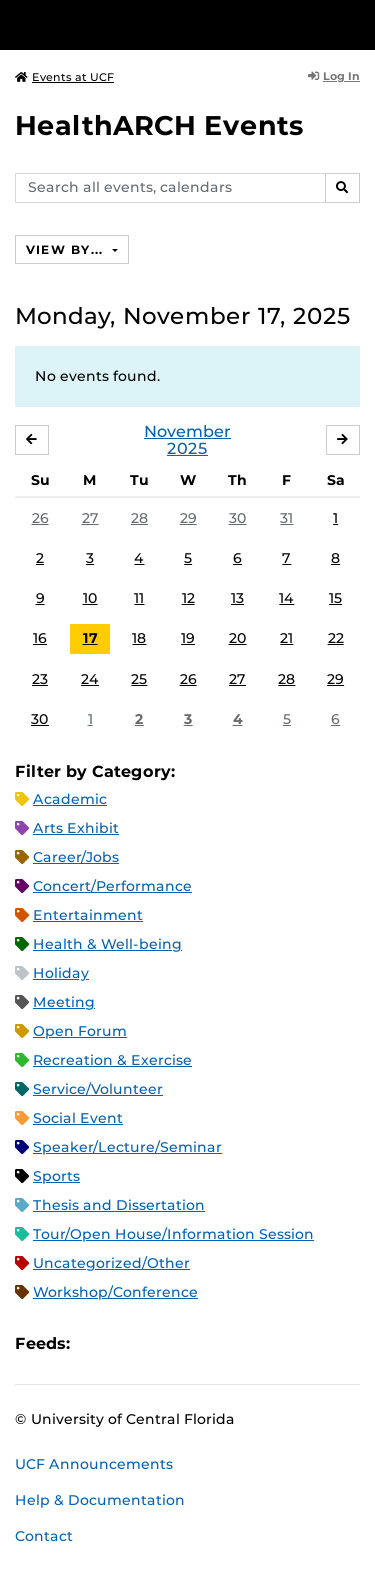  I want to click on Log In, so click(334, 76).